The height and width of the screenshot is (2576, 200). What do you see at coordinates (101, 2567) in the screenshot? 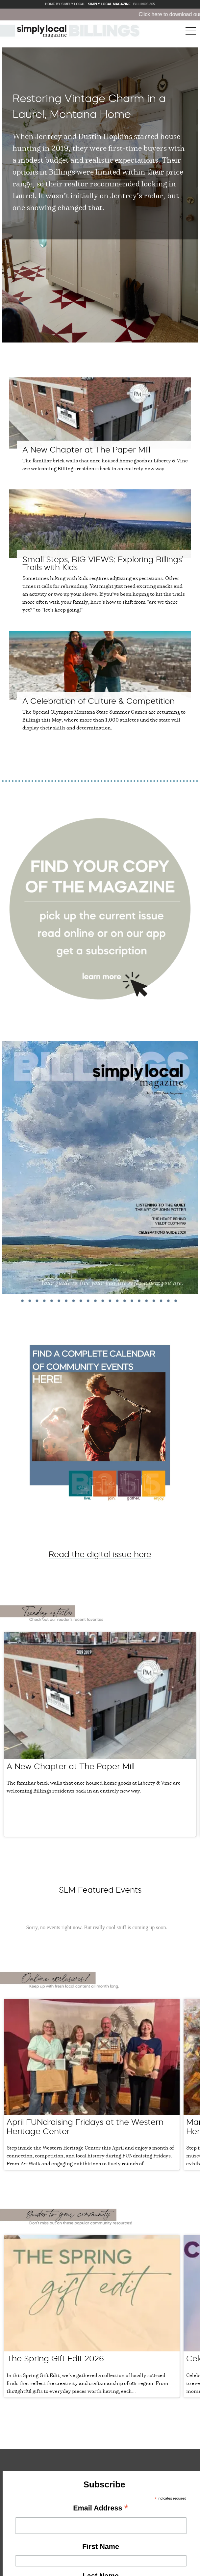
I see `Last Name` at bounding box center [101, 2567].